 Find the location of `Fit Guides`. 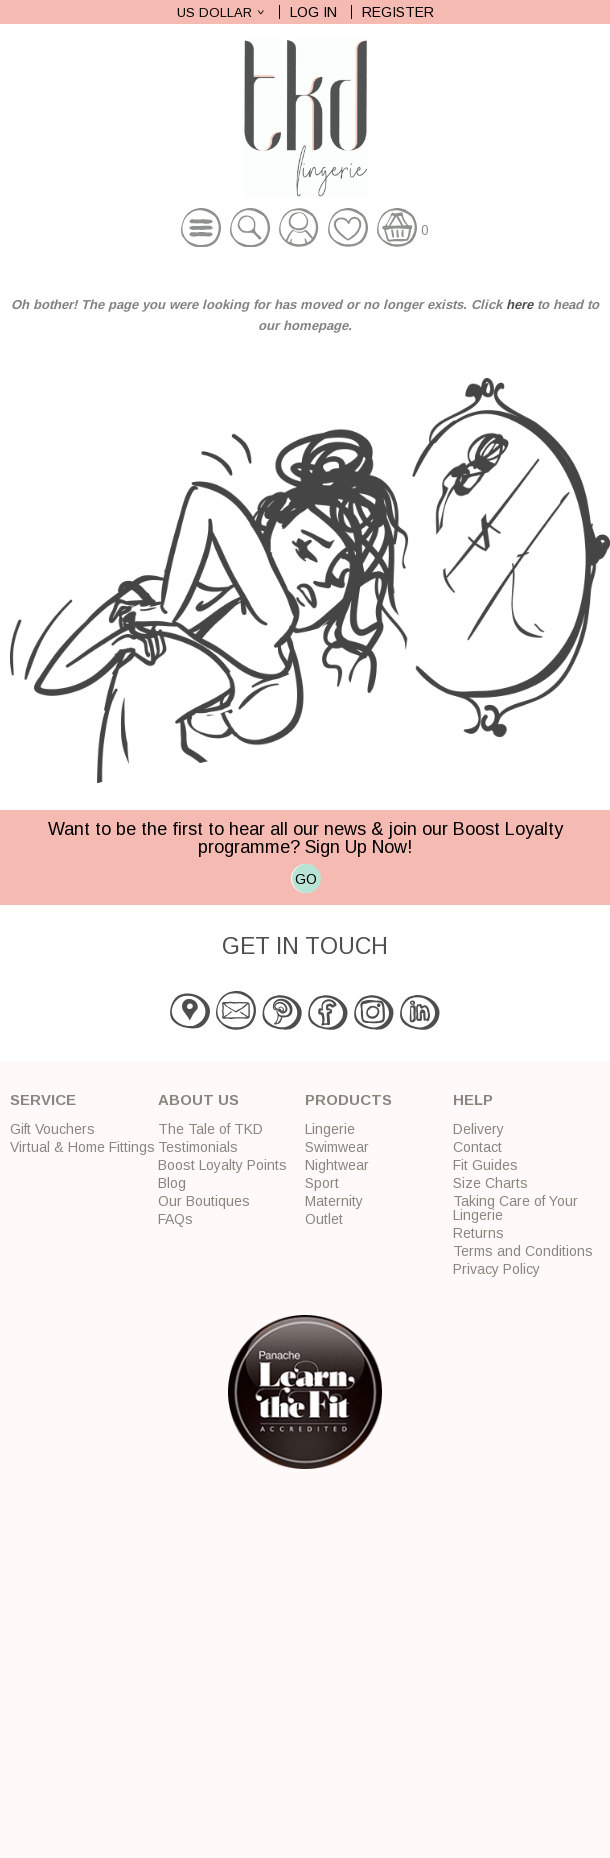

Fit Guides is located at coordinates (485, 1165).